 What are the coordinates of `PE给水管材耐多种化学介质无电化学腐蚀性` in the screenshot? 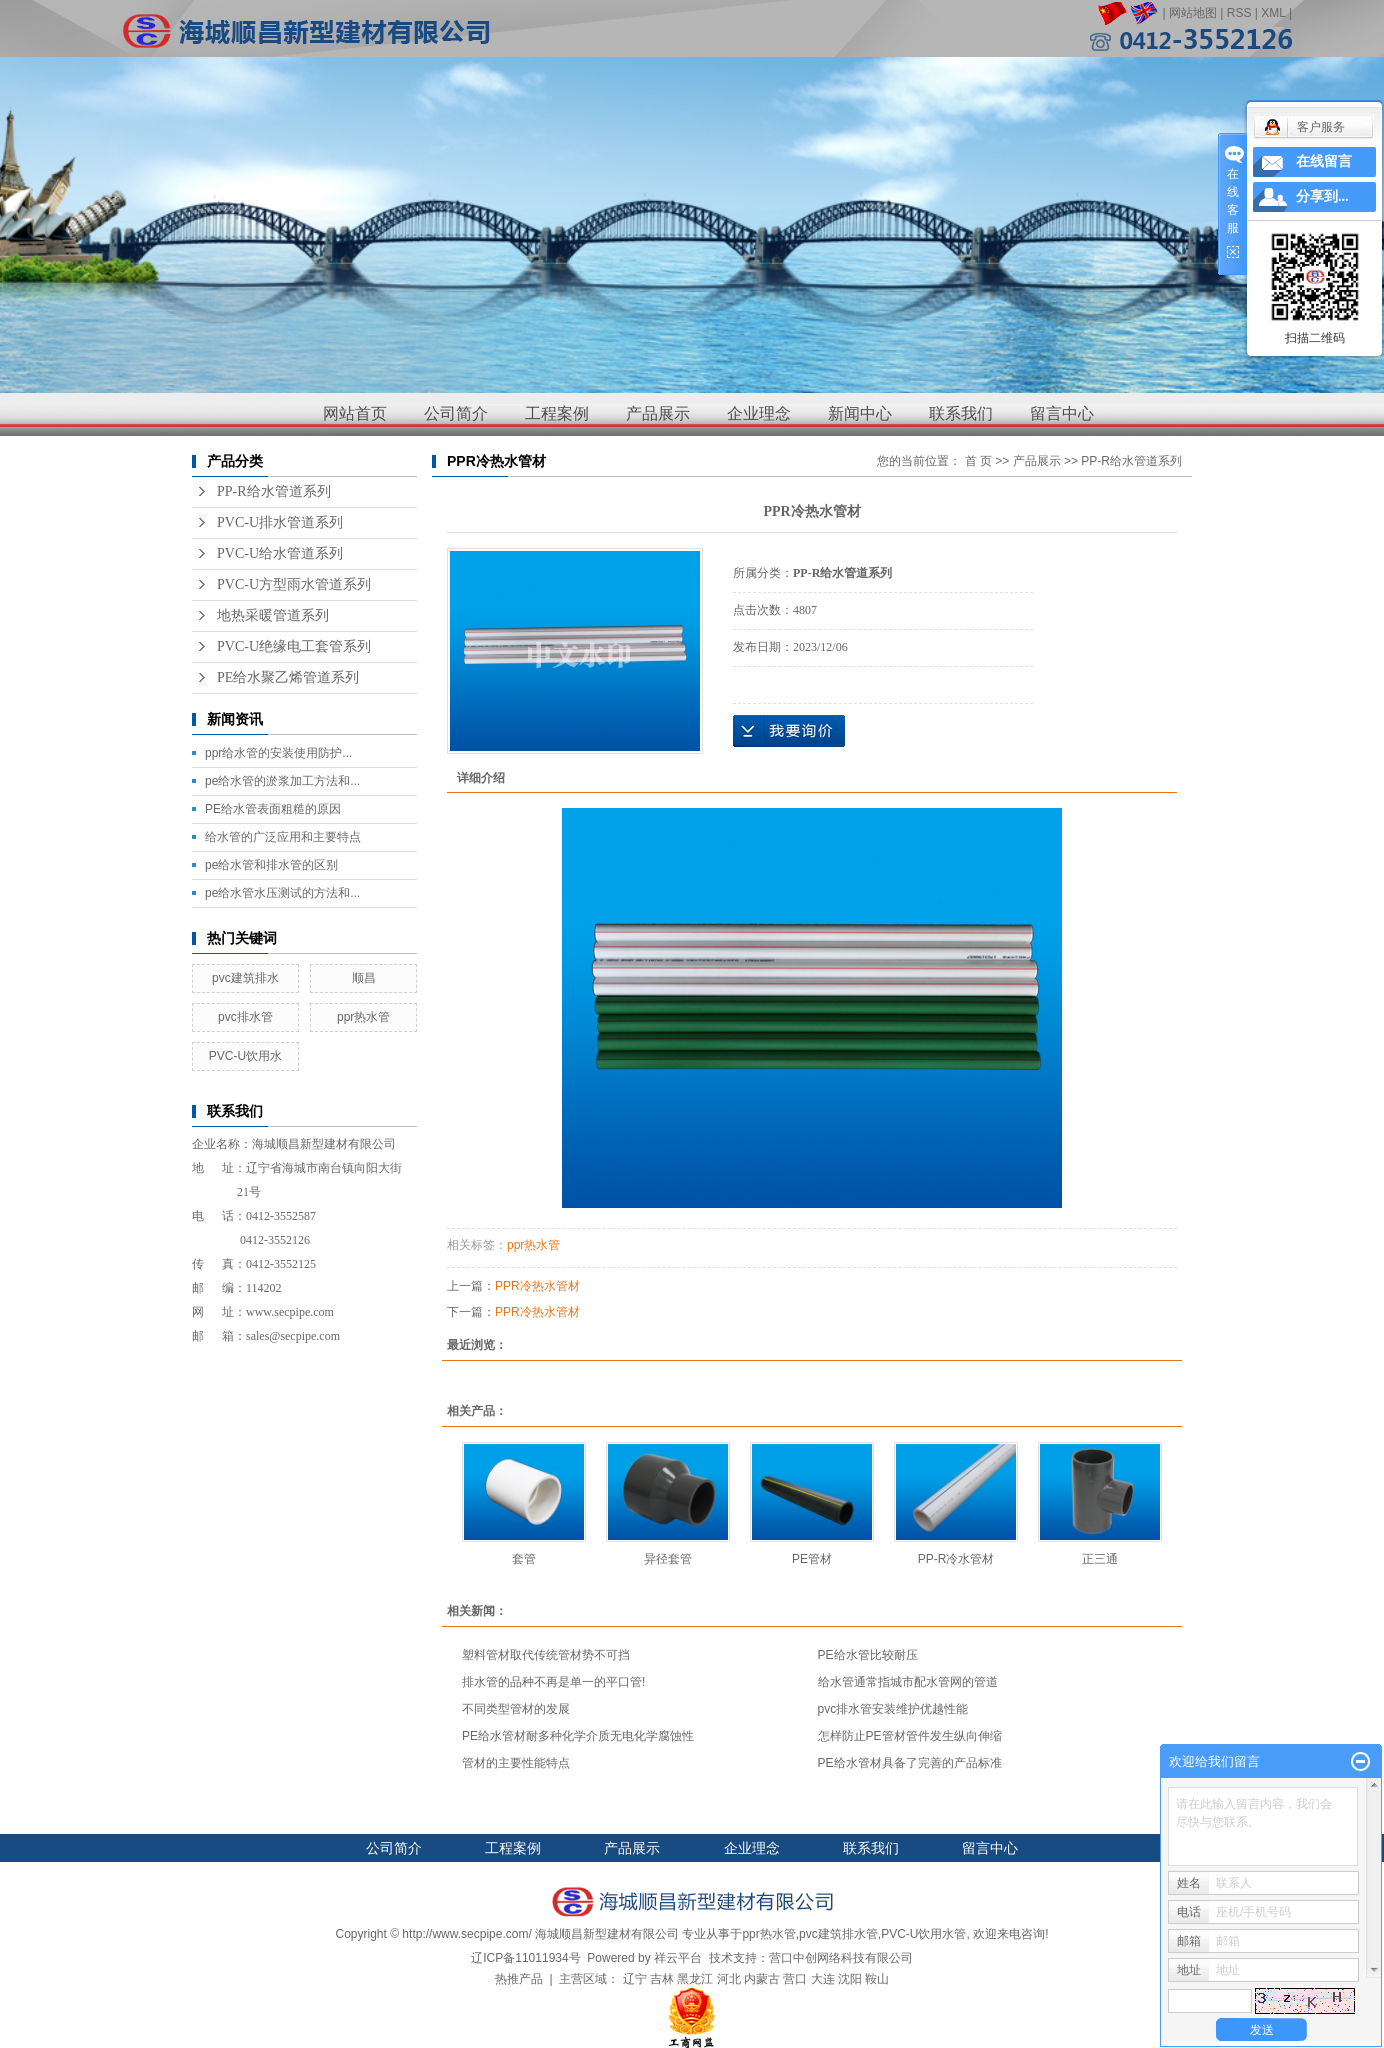 It's located at (578, 1736).